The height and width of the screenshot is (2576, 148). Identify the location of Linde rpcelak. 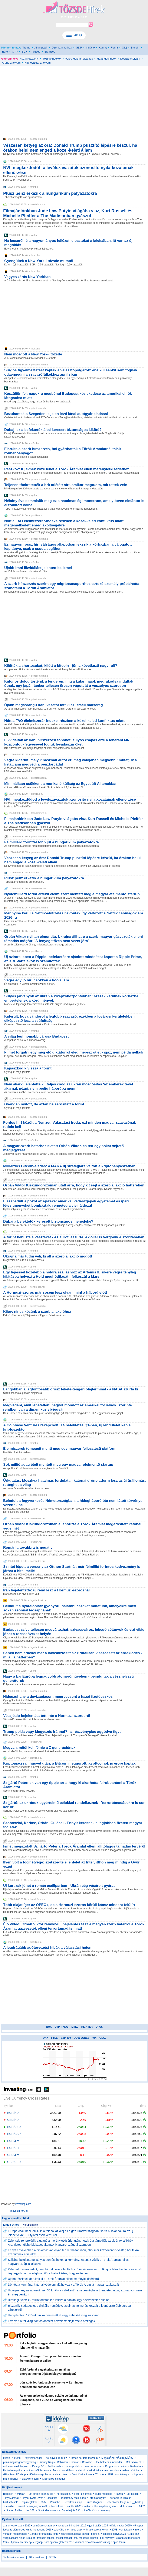
(72, 2466).